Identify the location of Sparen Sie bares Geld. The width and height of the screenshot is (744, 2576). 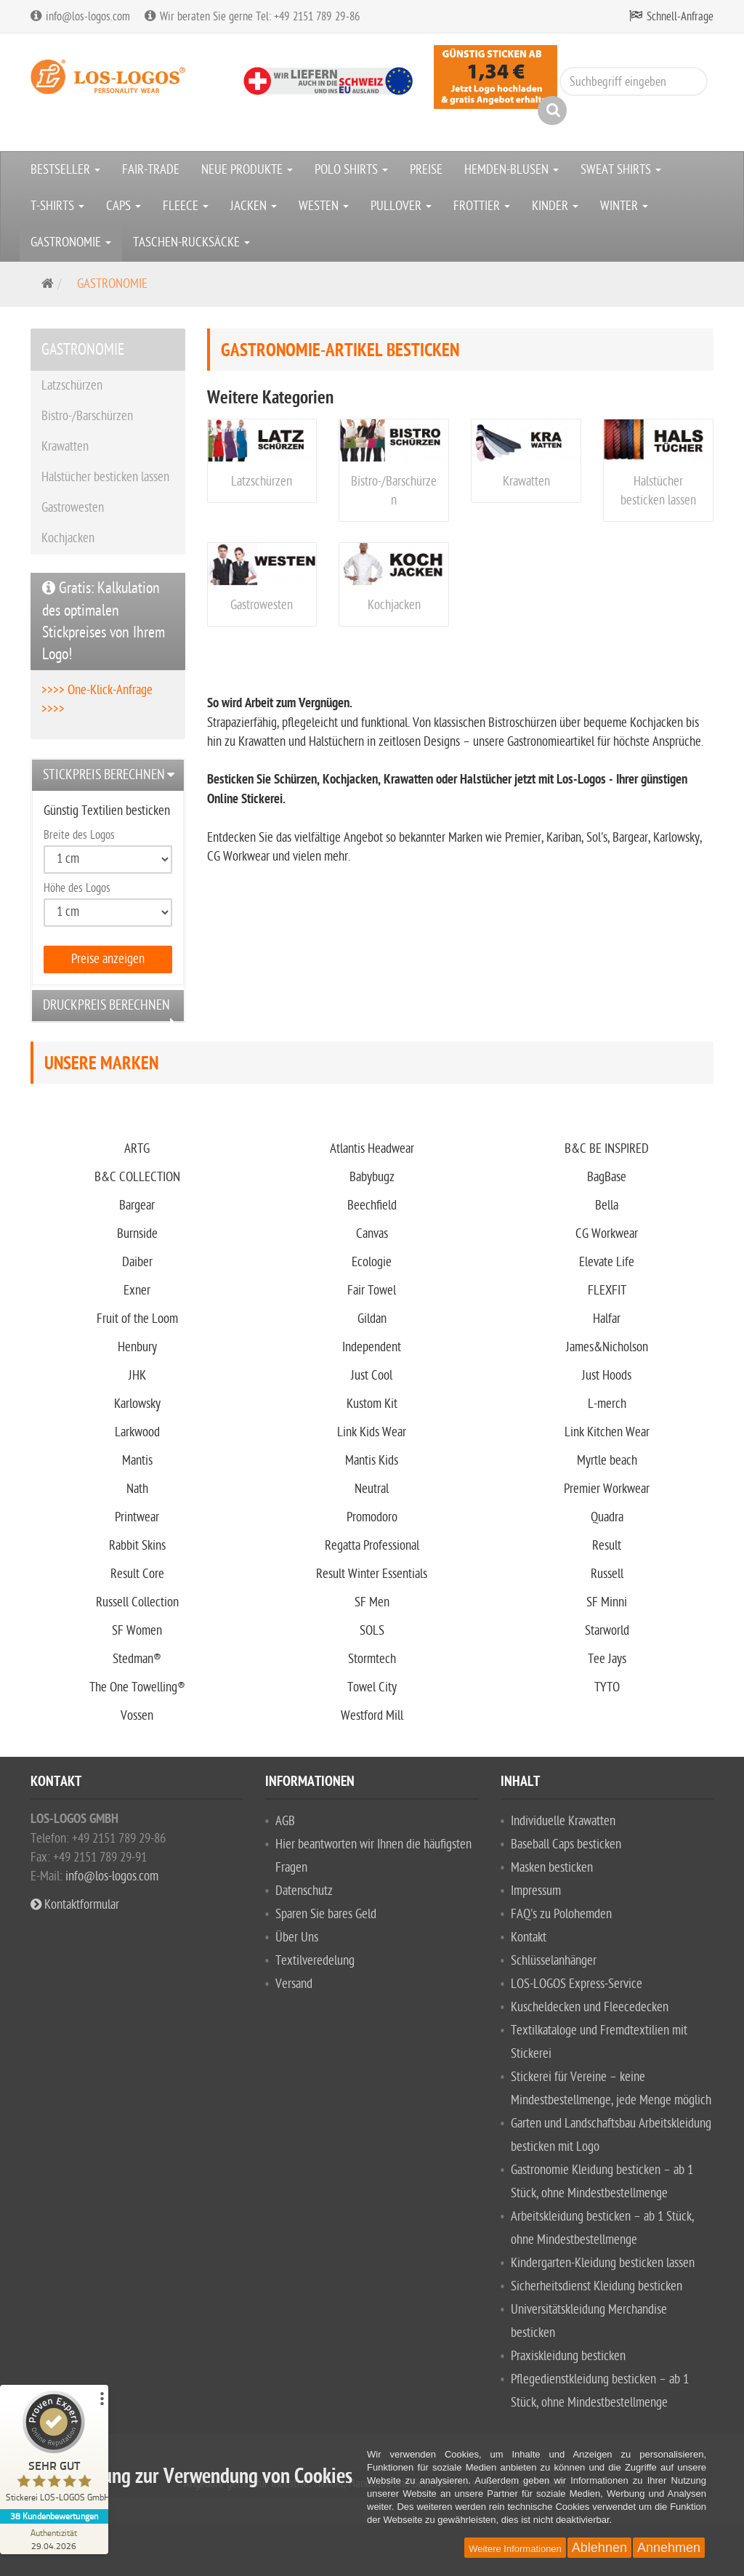
(325, 1914).